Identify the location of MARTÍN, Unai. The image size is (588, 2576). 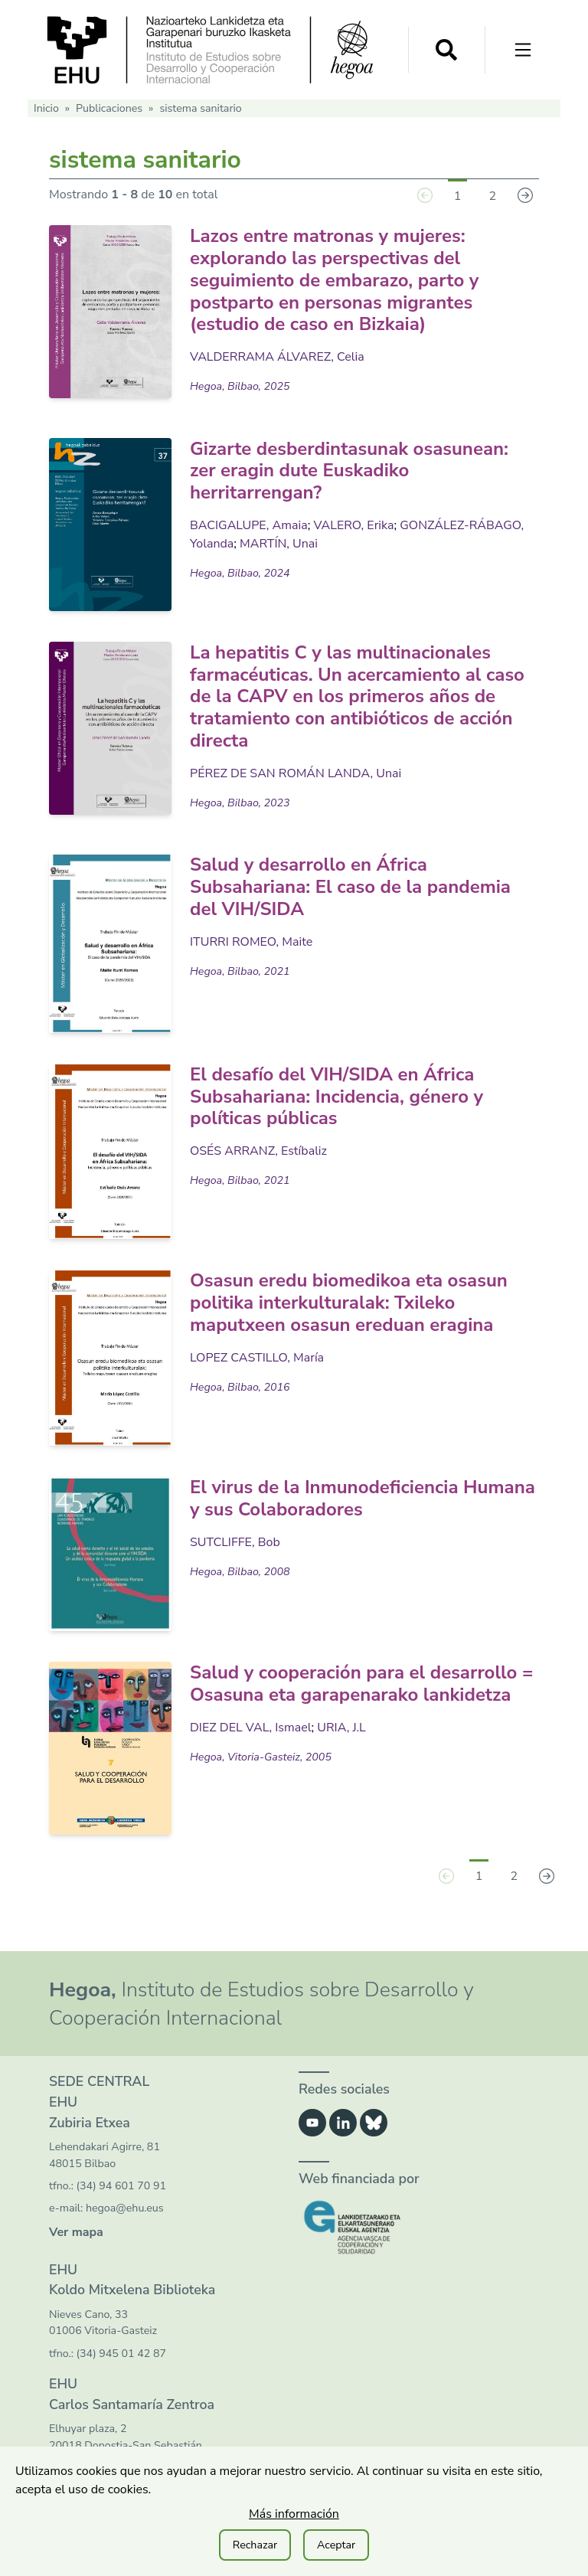
(279, 543).